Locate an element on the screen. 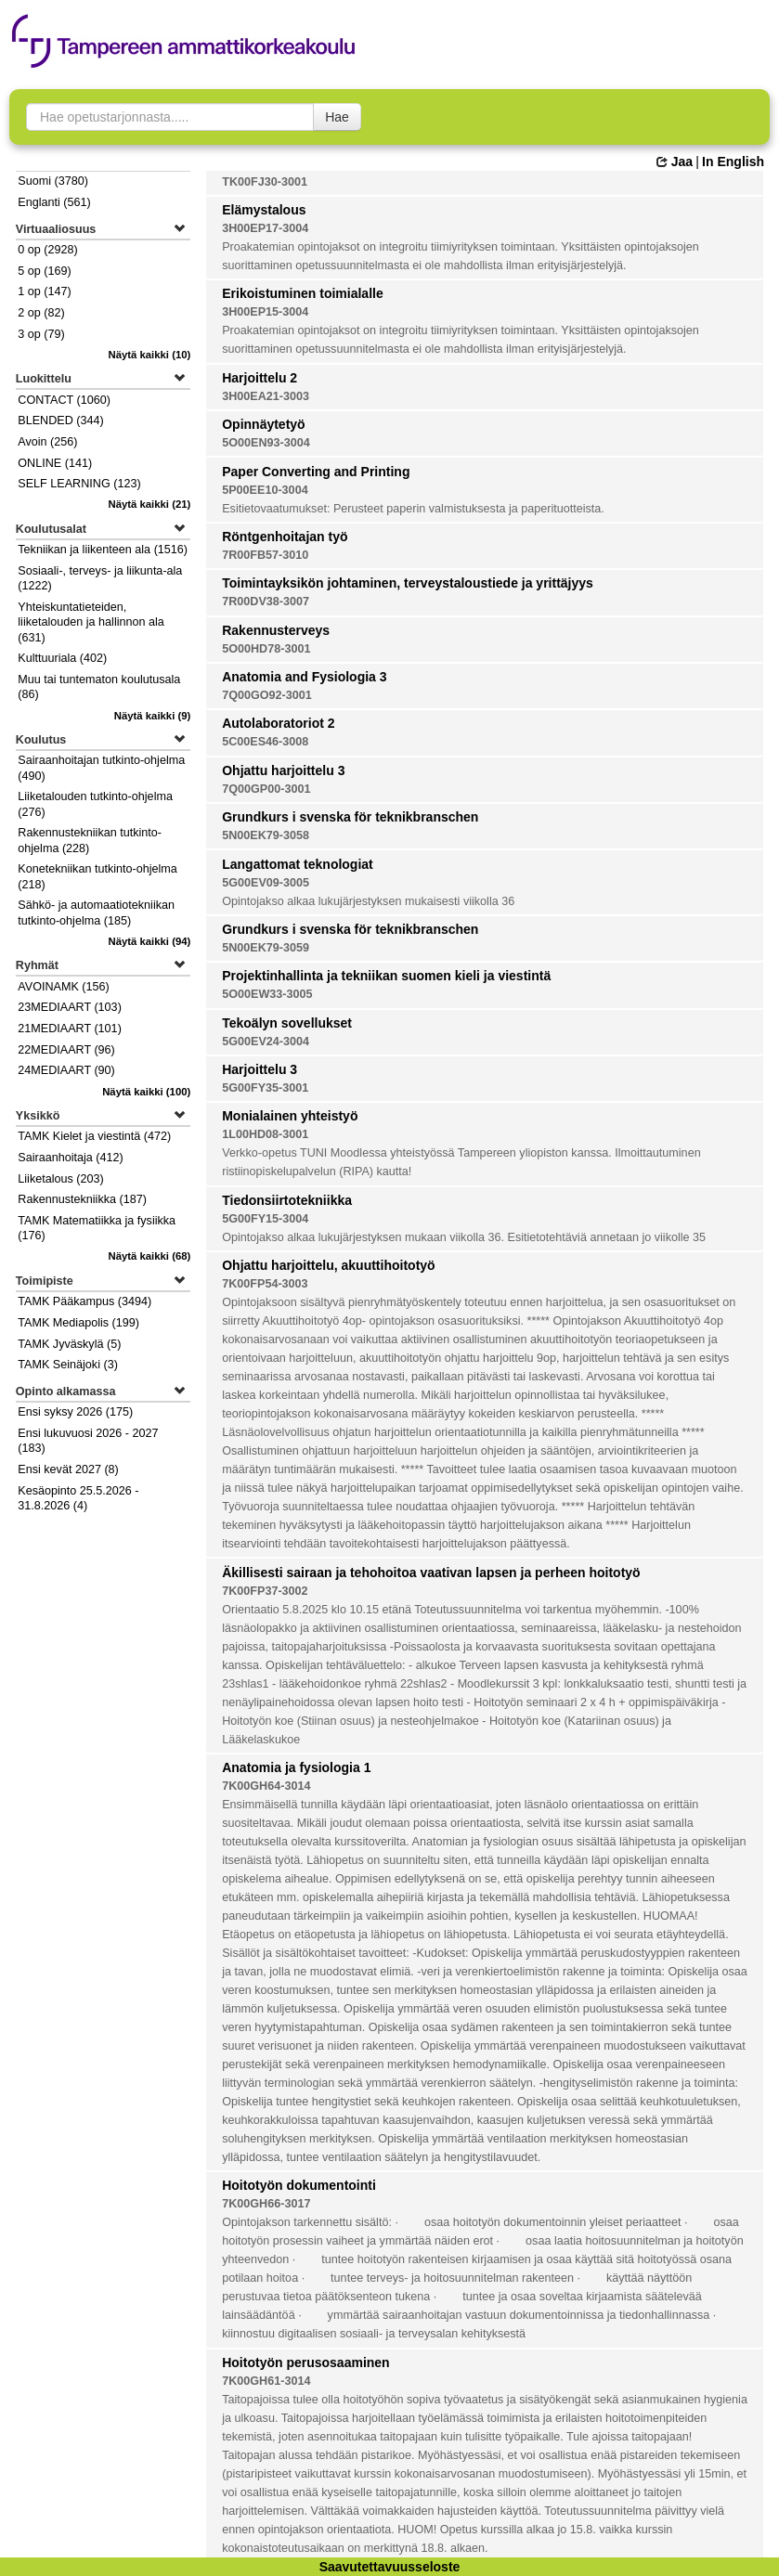  Hae is located at coordinates (337, 117).